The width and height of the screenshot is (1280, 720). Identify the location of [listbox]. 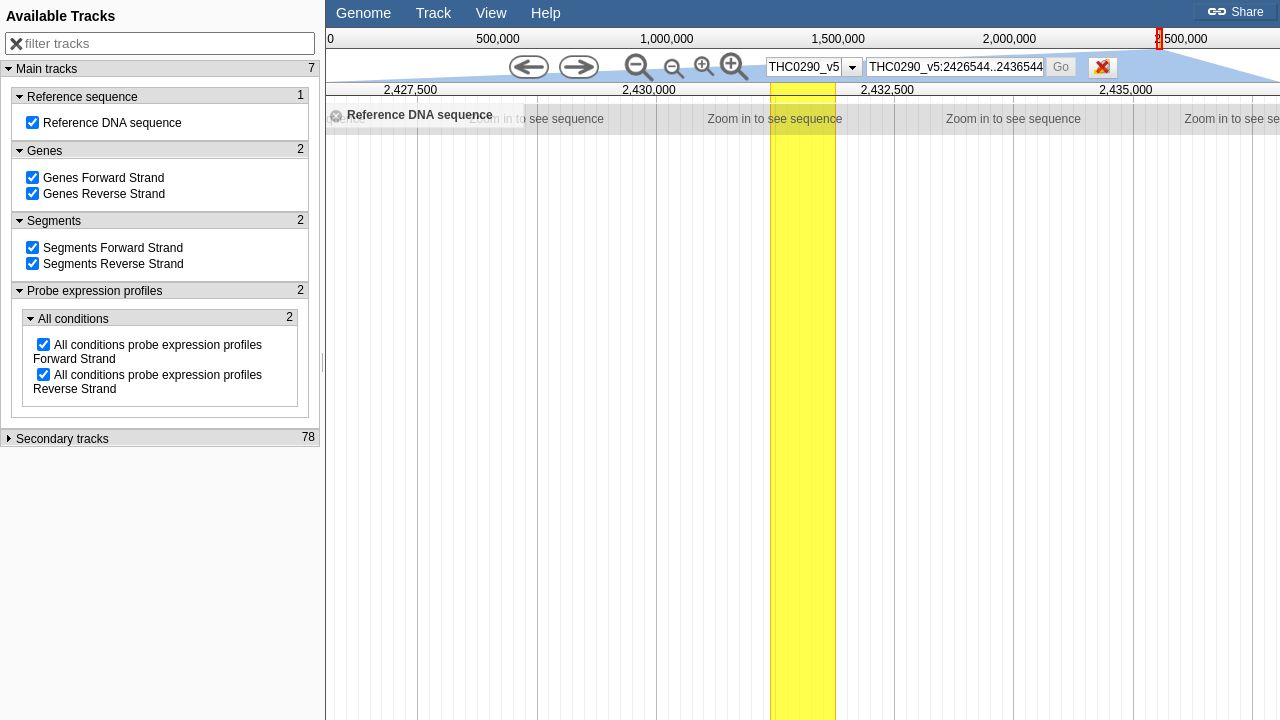
(815, 67).